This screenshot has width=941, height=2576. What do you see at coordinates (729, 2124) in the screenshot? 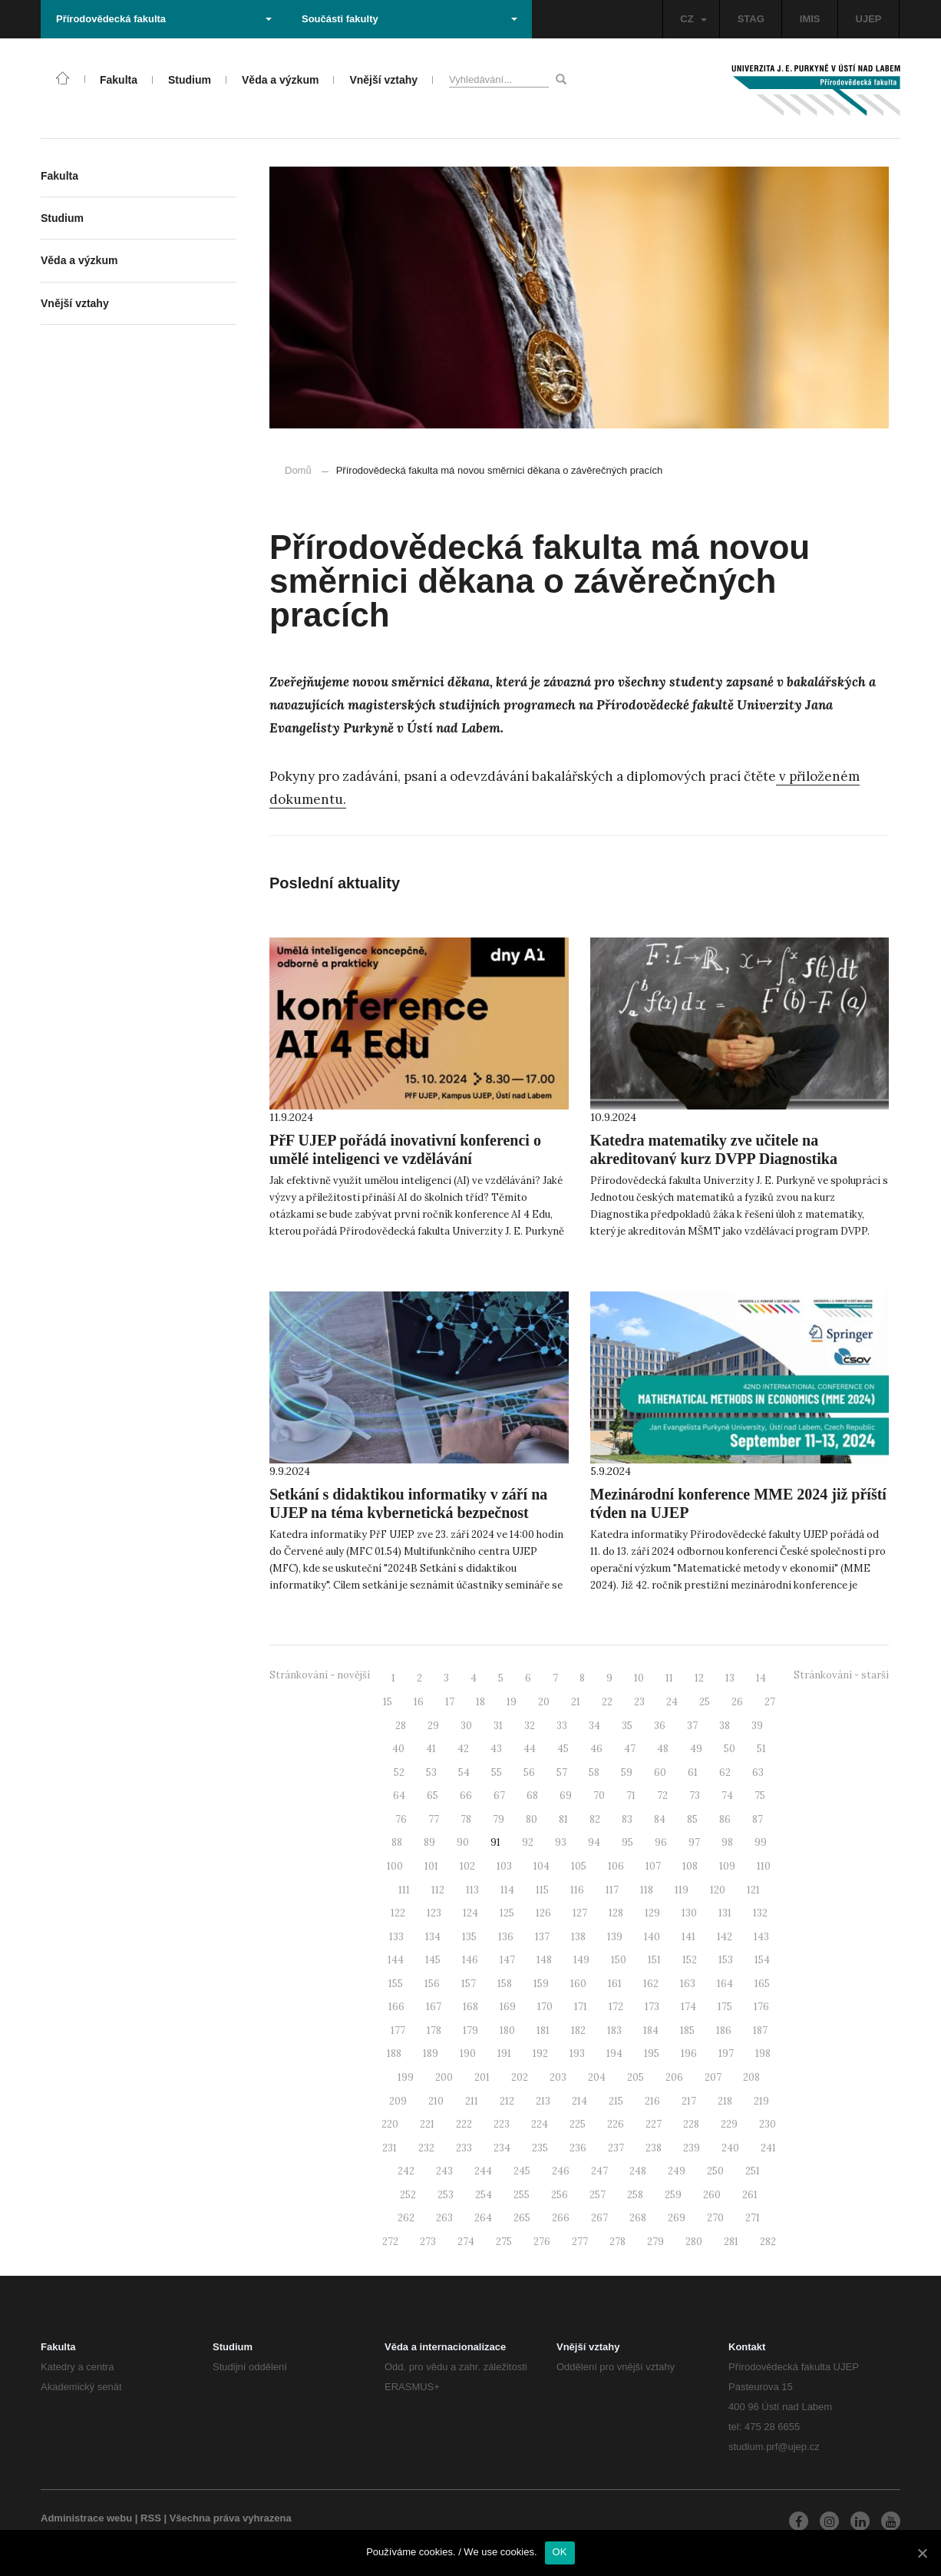
I see `229` at bounding box center [729, 2124].